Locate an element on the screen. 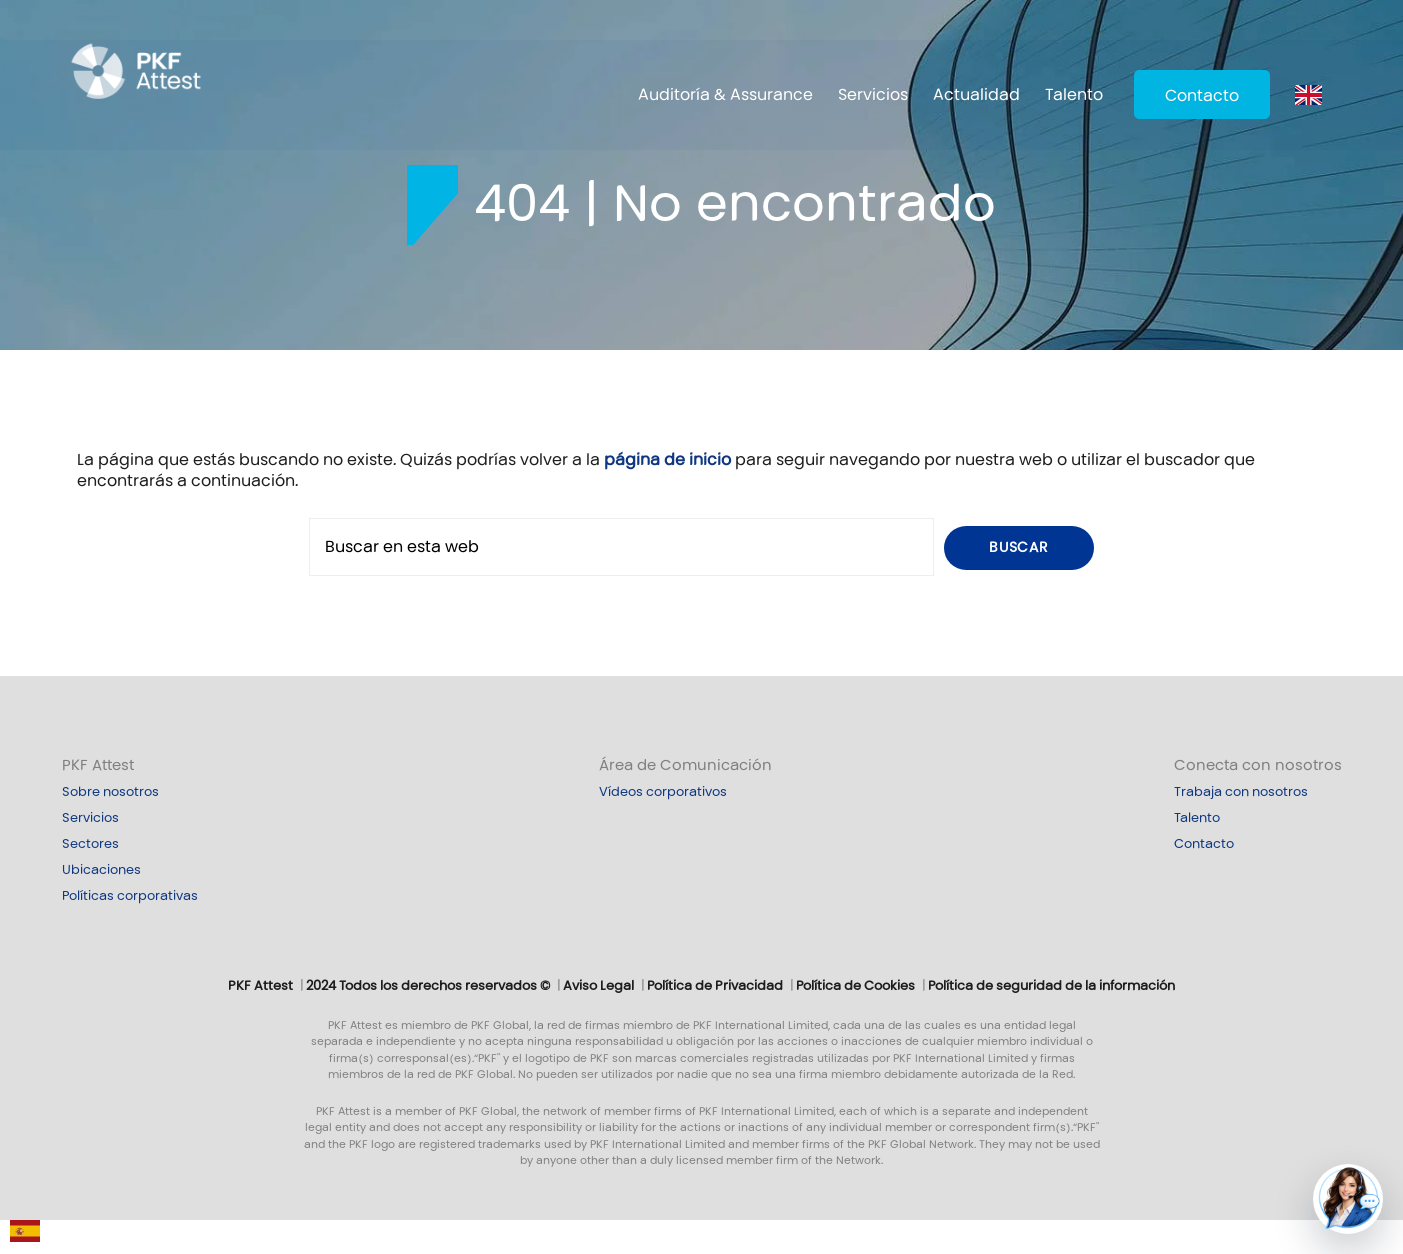 This screenshot has height=1254, width=1403. 2024 Todos los derechos reservados © is located at coordinates (428, 986).